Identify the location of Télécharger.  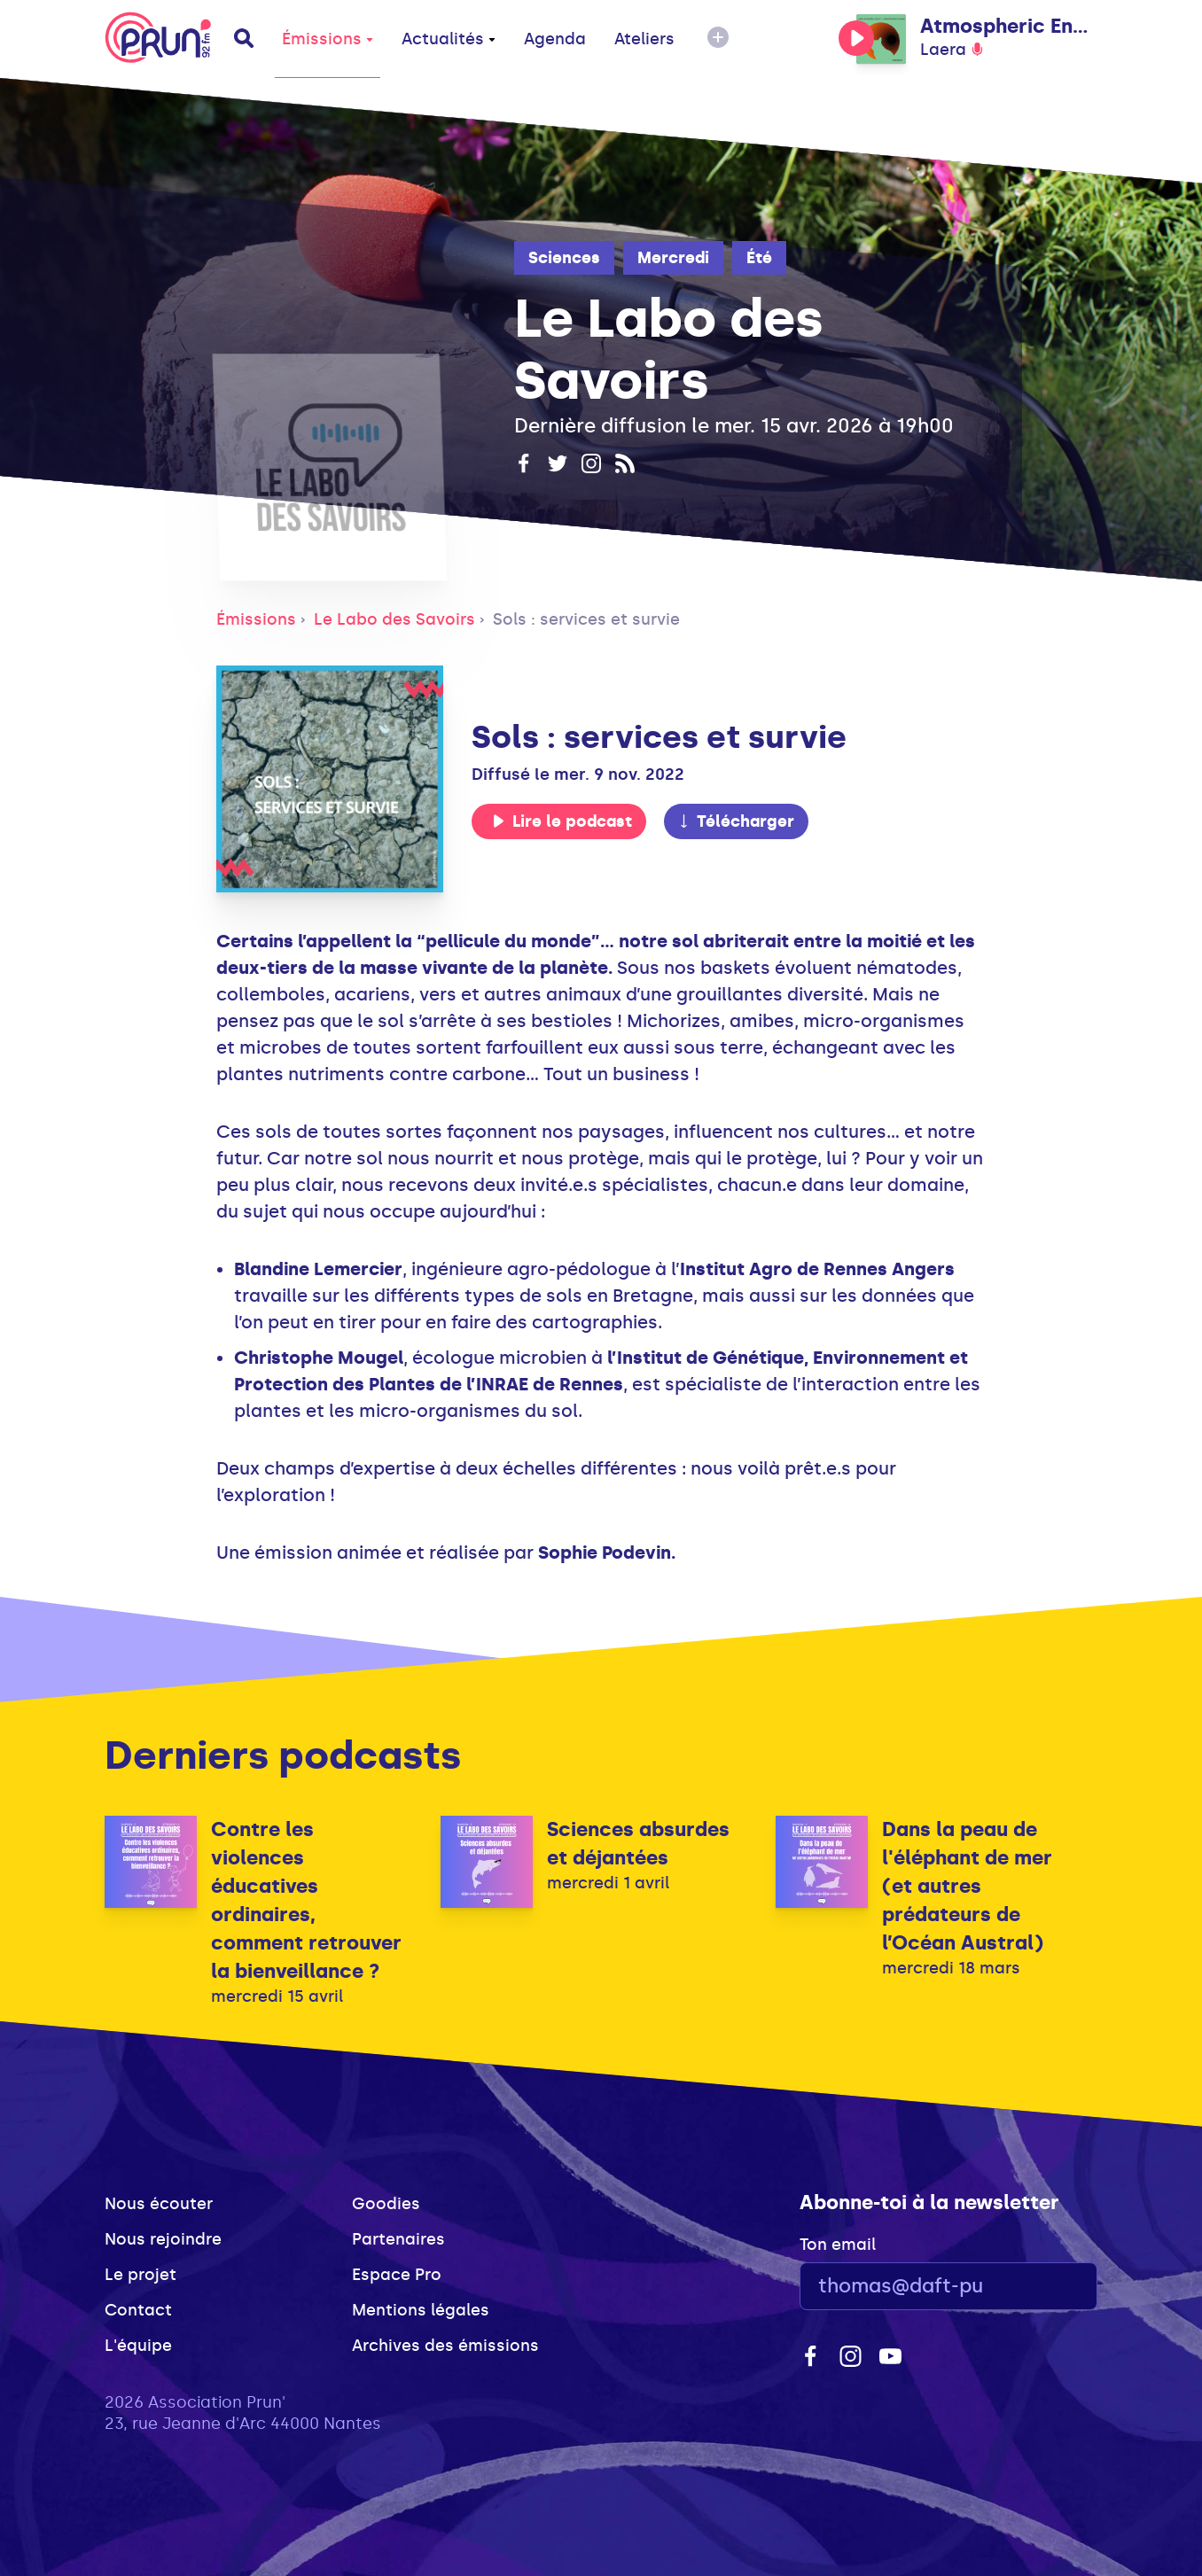
(735, 821).